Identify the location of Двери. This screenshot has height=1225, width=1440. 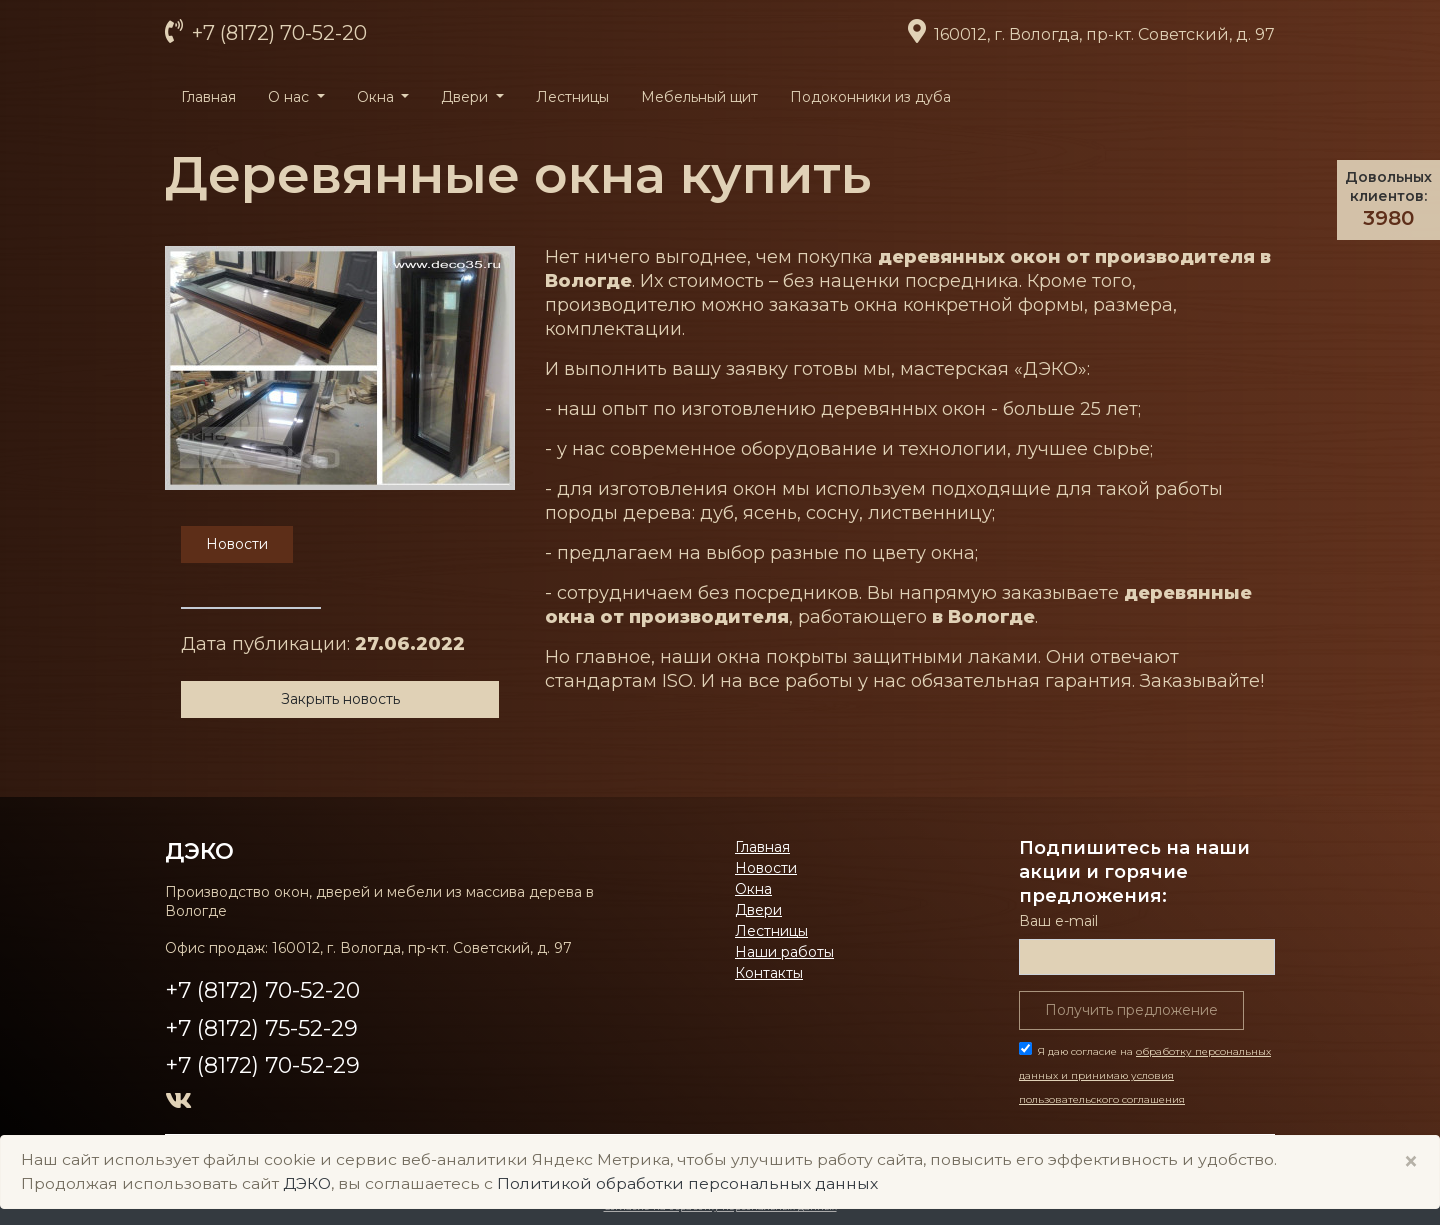
(758, 910).